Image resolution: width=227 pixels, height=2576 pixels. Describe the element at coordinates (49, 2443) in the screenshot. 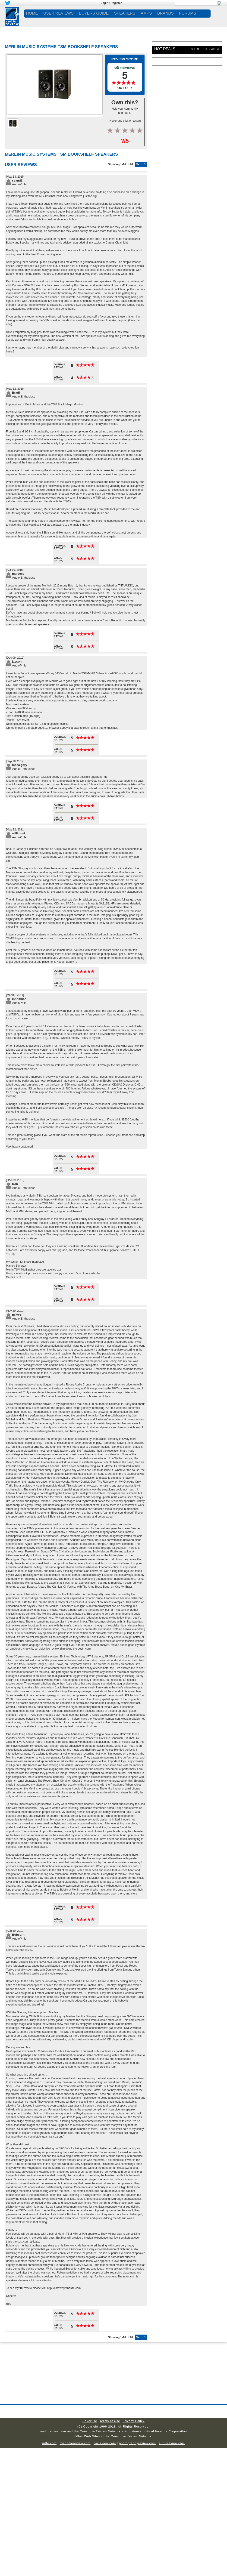

I see `mtbr.com` at that location.